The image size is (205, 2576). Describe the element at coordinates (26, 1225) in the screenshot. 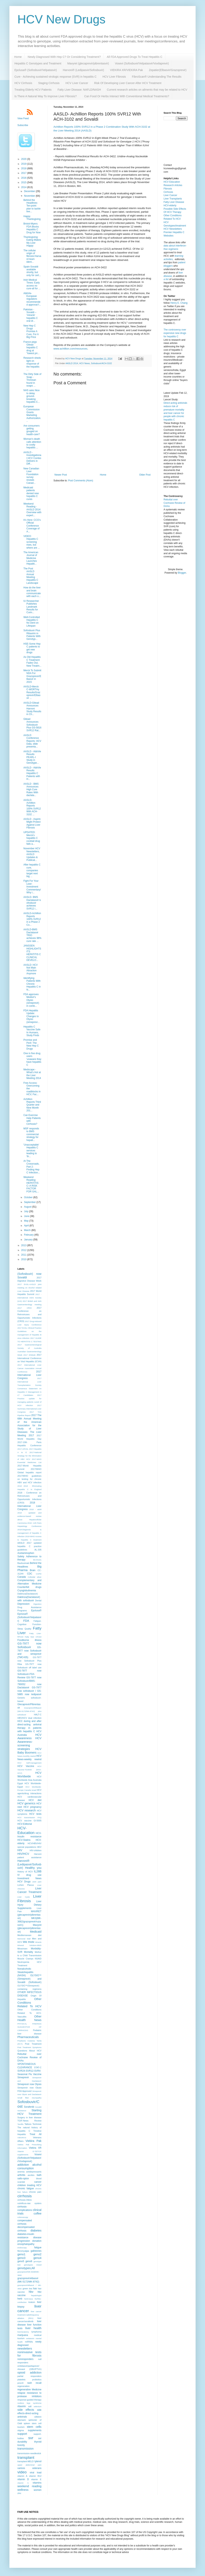

I see `April` at that location.